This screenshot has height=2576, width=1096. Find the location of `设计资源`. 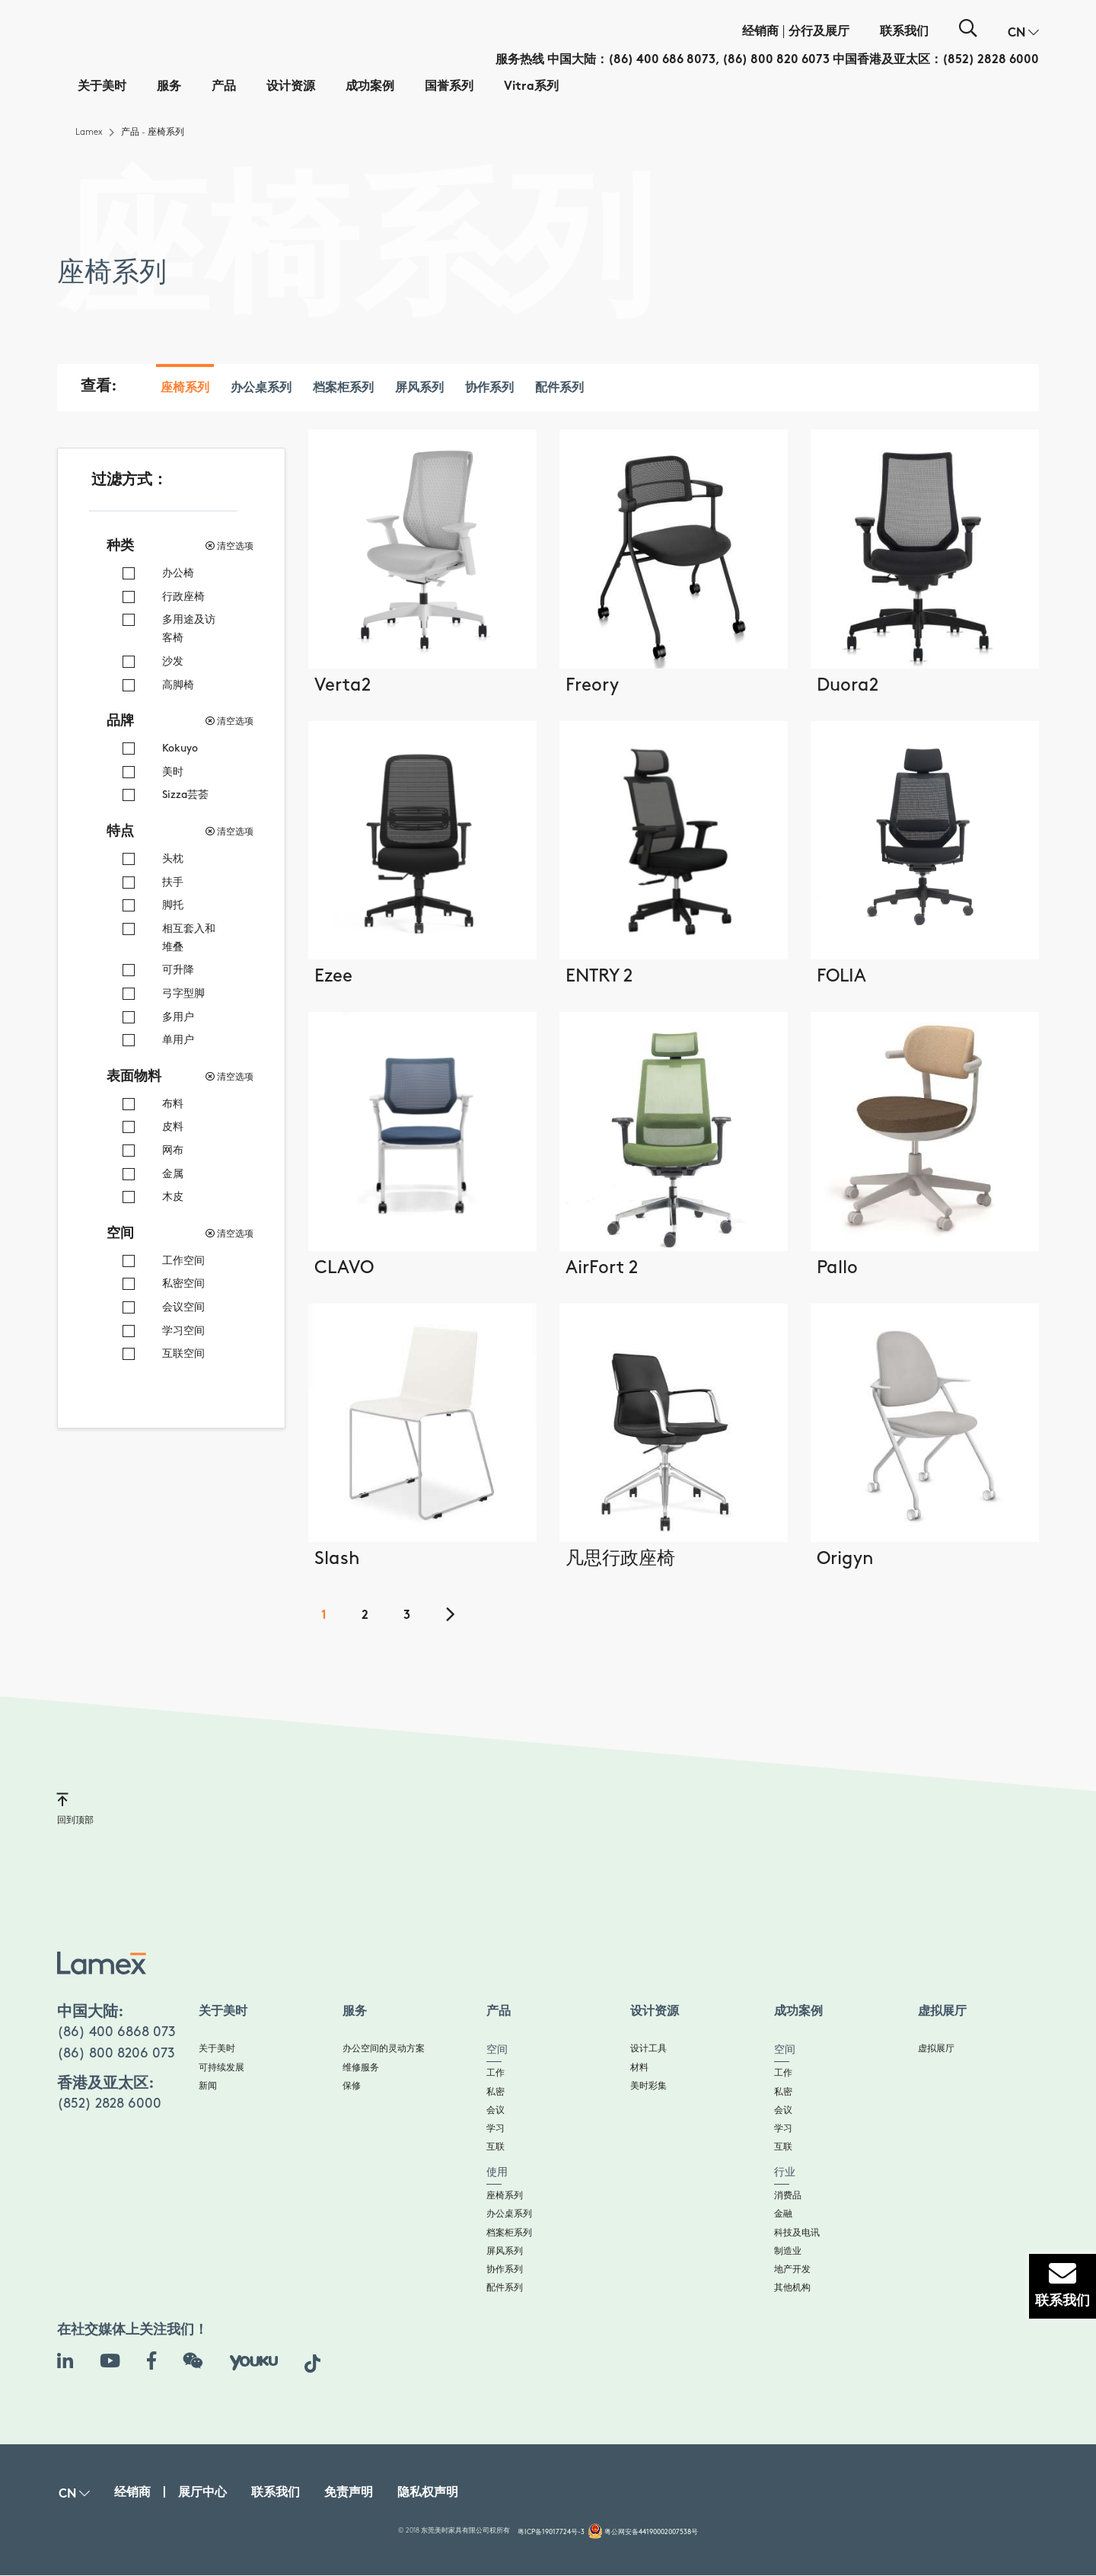

设计资源 is located at coordinates (290, 87).